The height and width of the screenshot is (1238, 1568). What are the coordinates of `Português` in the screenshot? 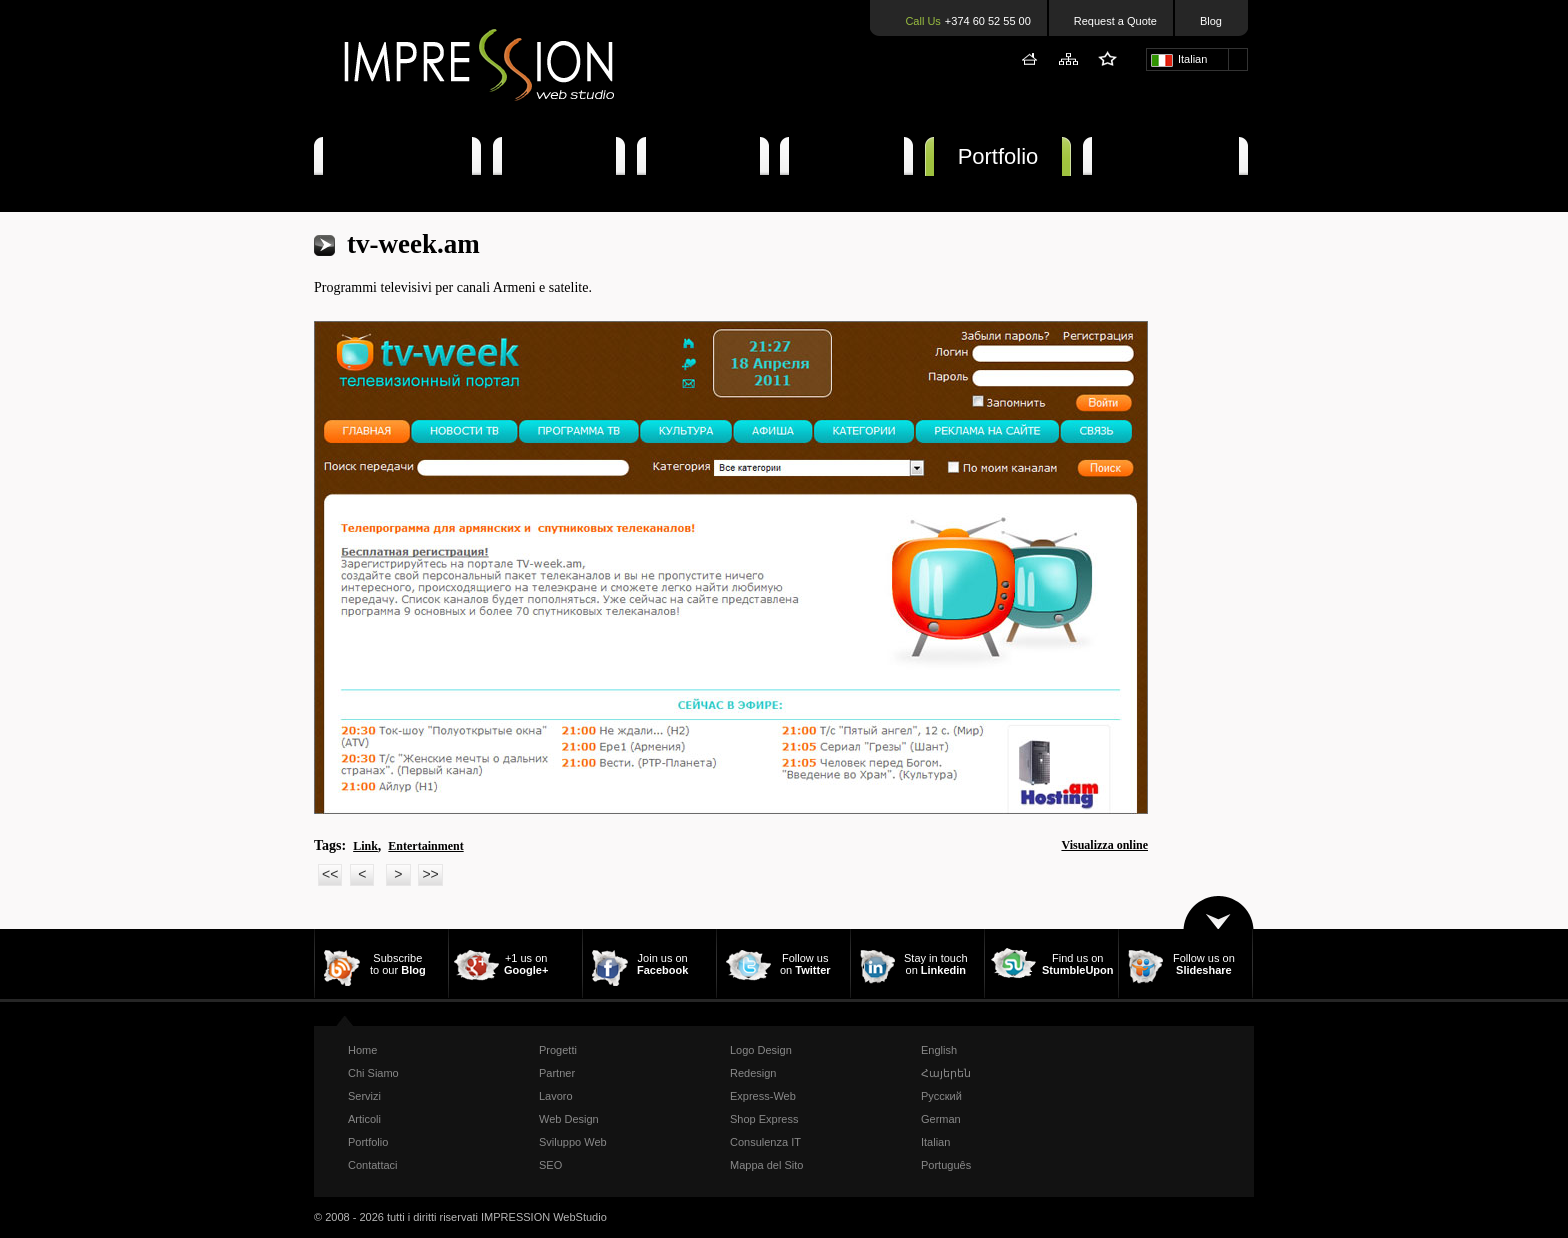 It's located at (946, 1165).